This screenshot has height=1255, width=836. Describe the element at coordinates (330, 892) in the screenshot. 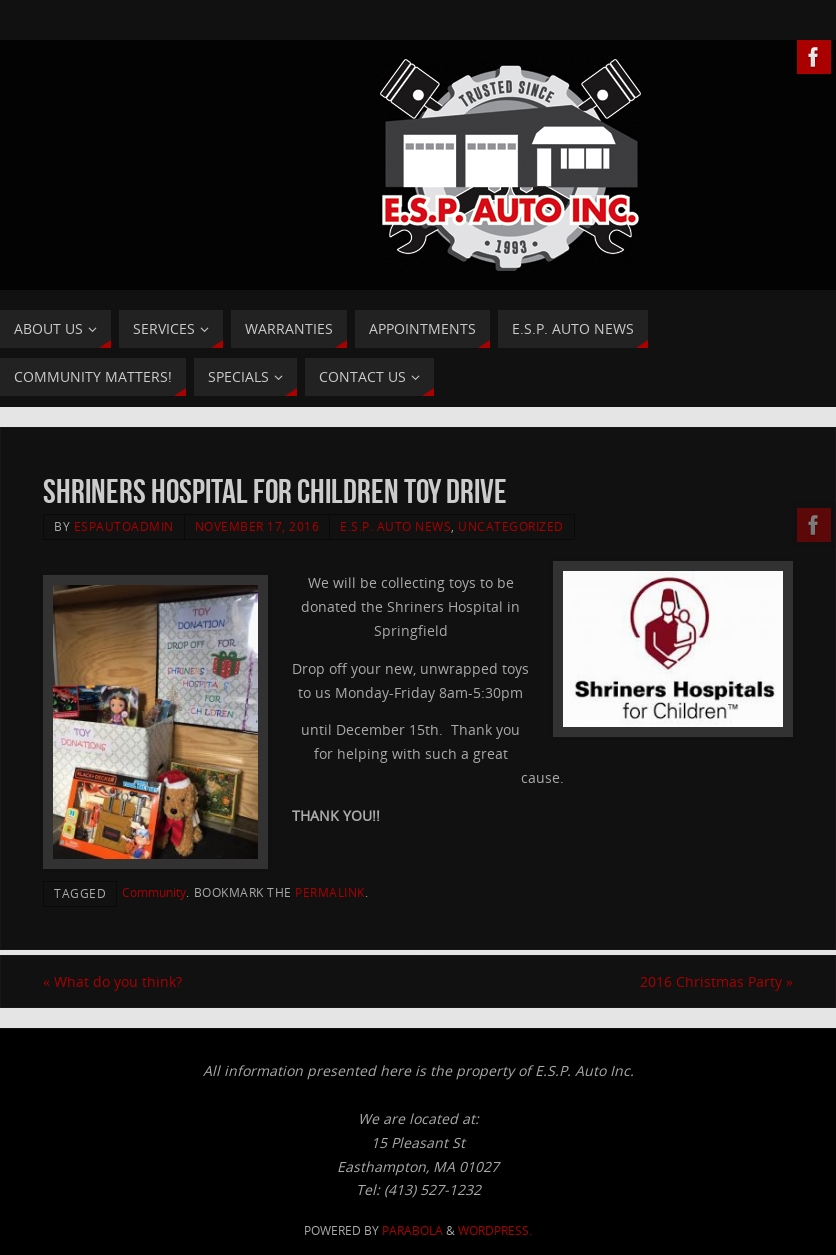

I see `permalink` at that location.